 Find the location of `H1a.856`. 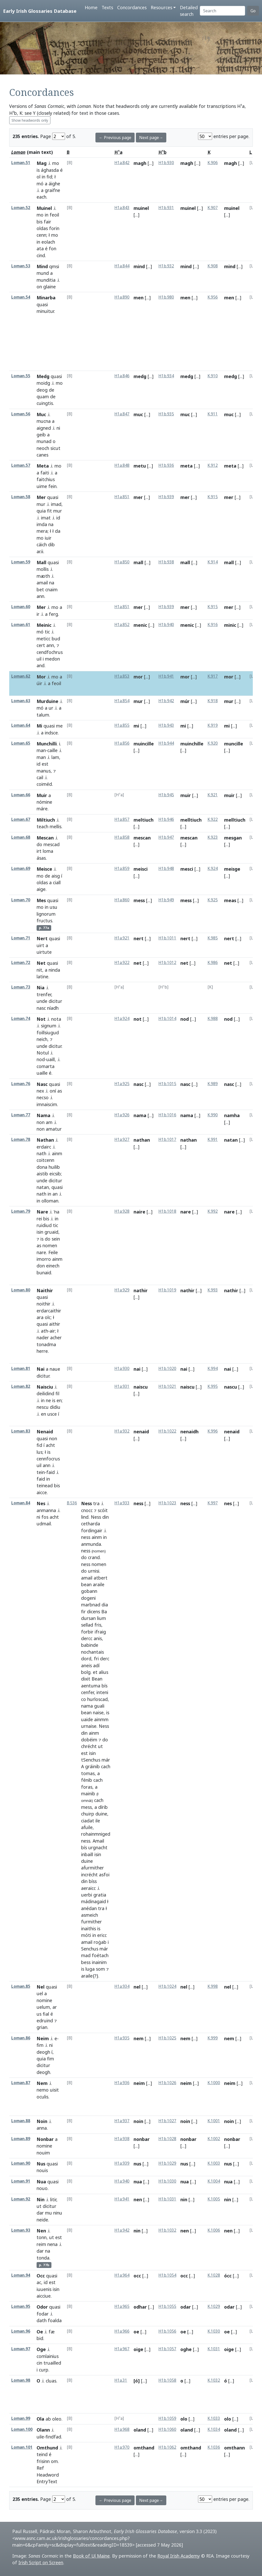

H1a.856 is located at coordinates (121, 743).